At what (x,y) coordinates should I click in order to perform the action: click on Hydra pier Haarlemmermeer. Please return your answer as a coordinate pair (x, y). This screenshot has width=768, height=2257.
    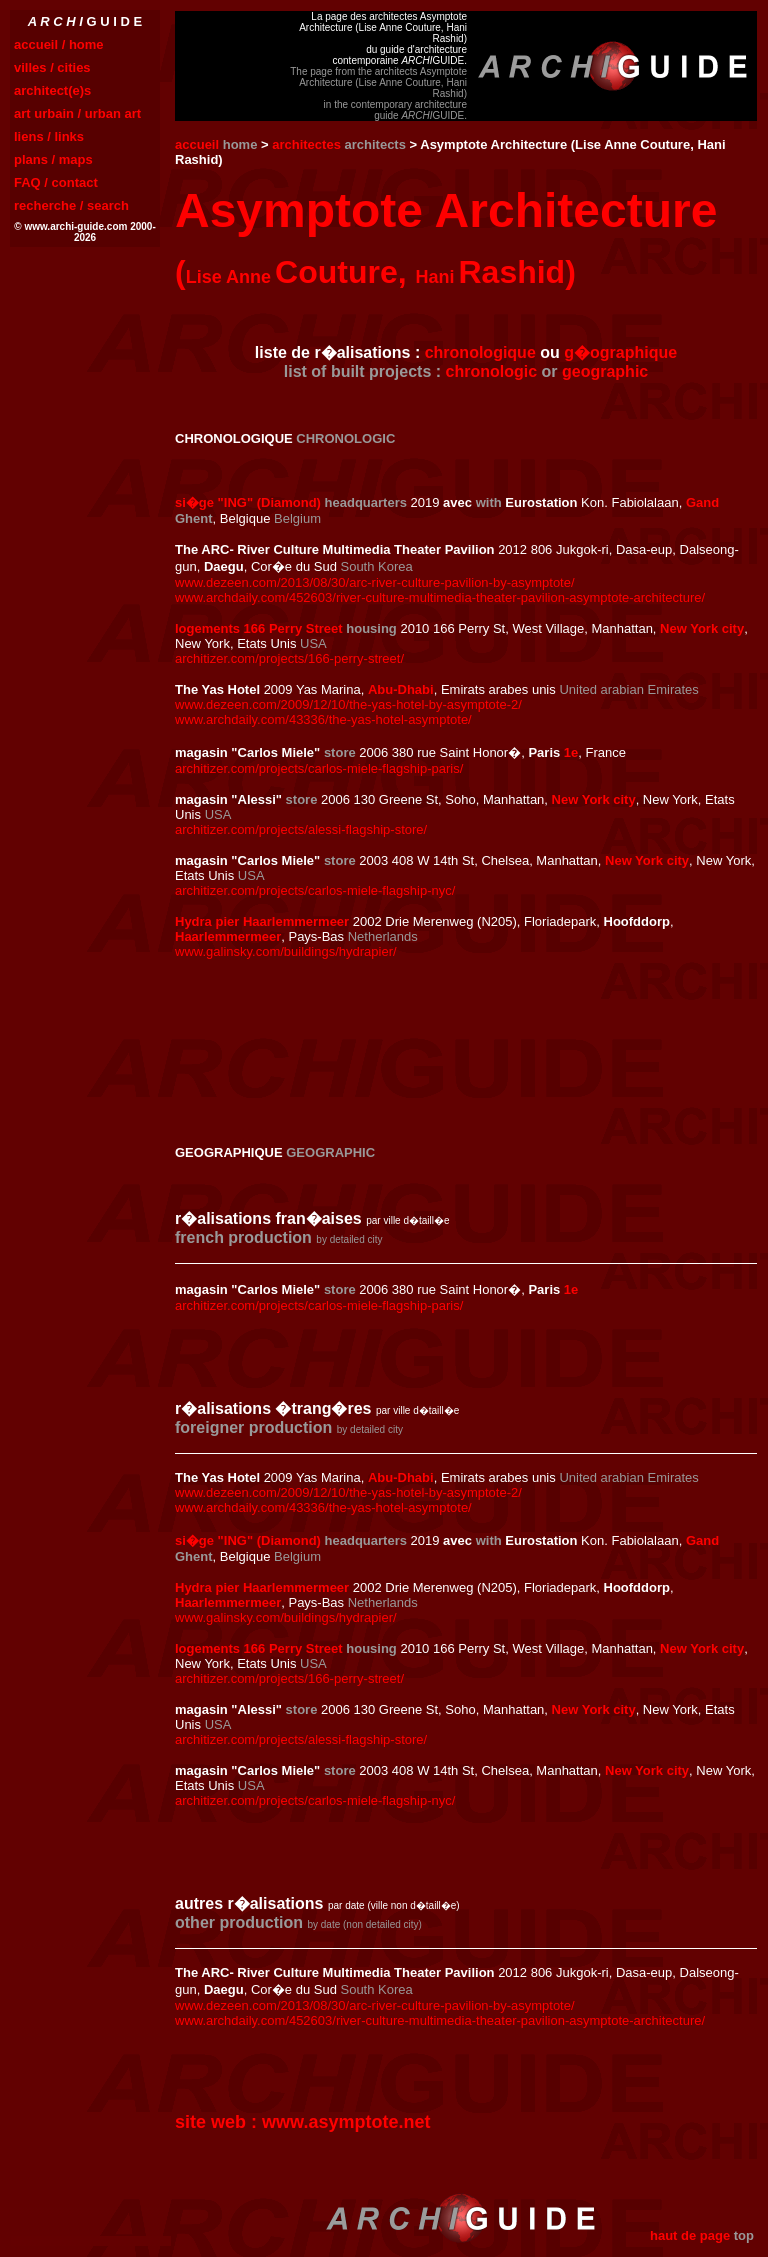
    Looking at the image, I should click on (262, 921).